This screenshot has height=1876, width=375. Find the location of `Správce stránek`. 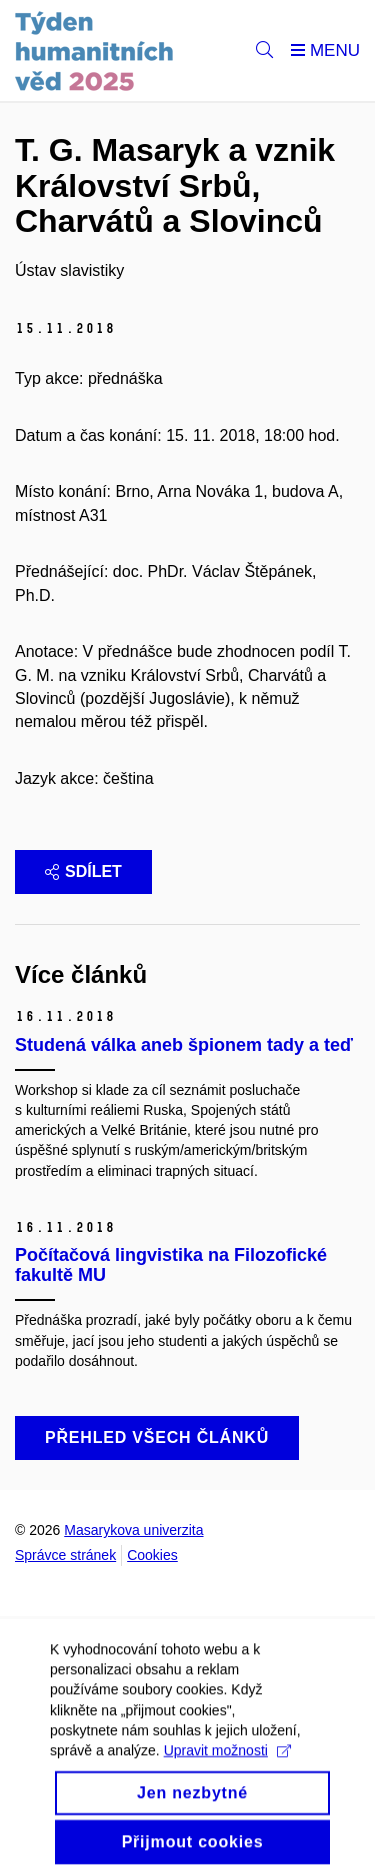

Správce stránek is located at coordinates (65, 1555).